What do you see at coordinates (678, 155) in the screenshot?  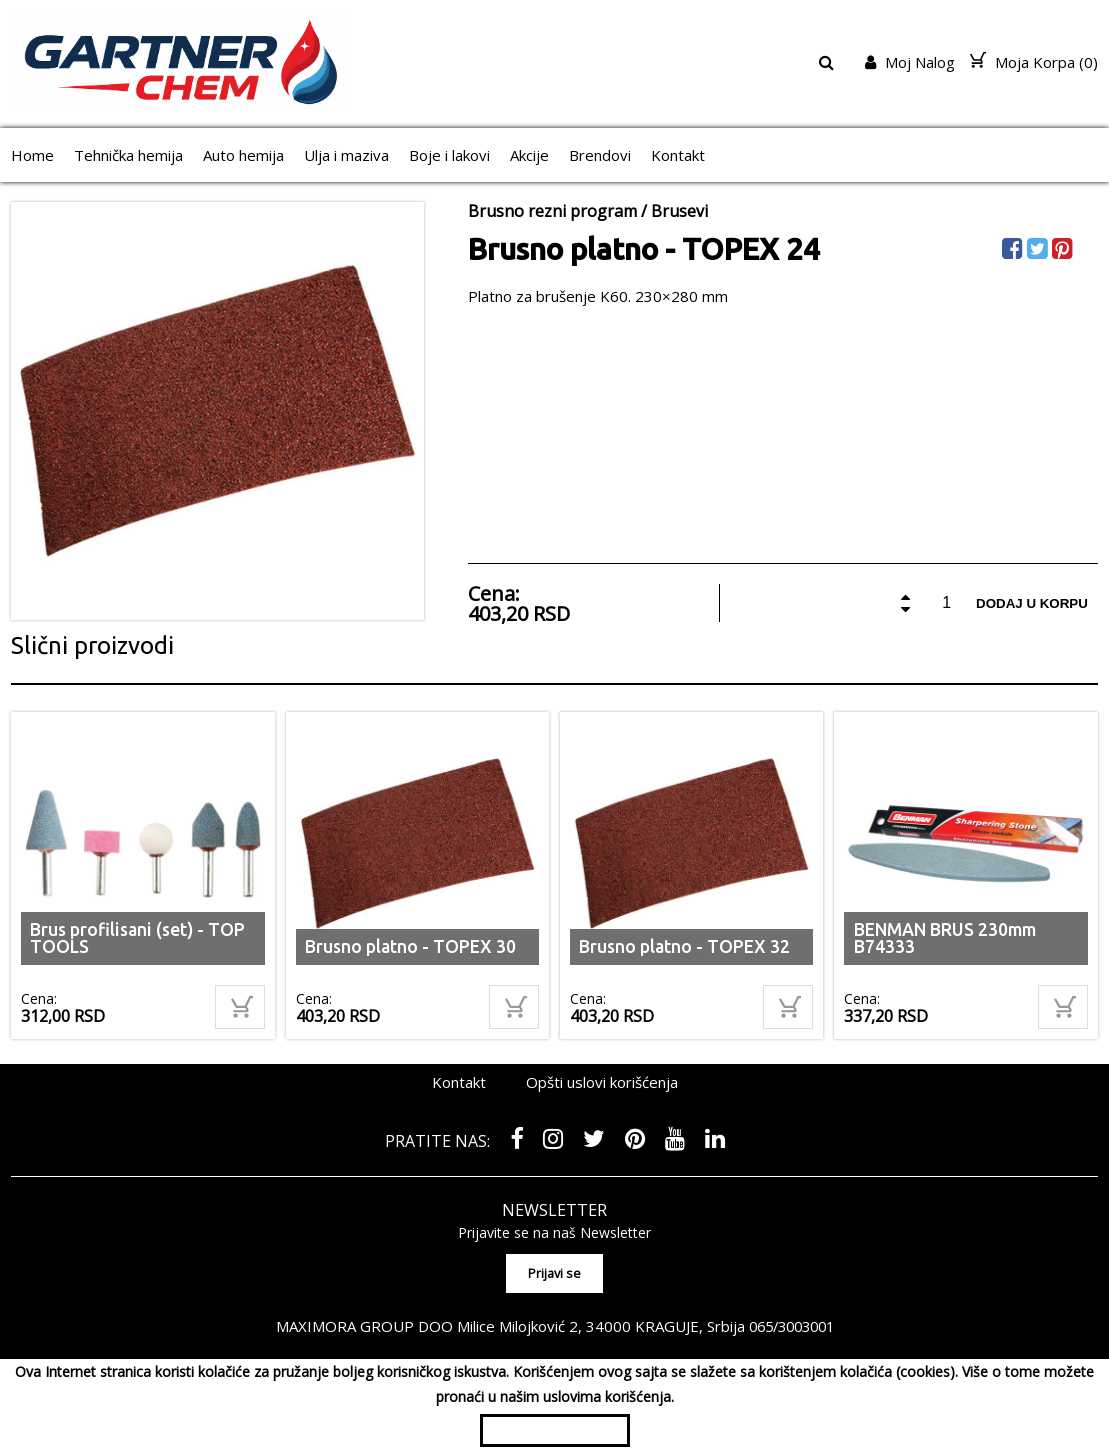 I see `Kontakt` at bounding box center [678, 155].